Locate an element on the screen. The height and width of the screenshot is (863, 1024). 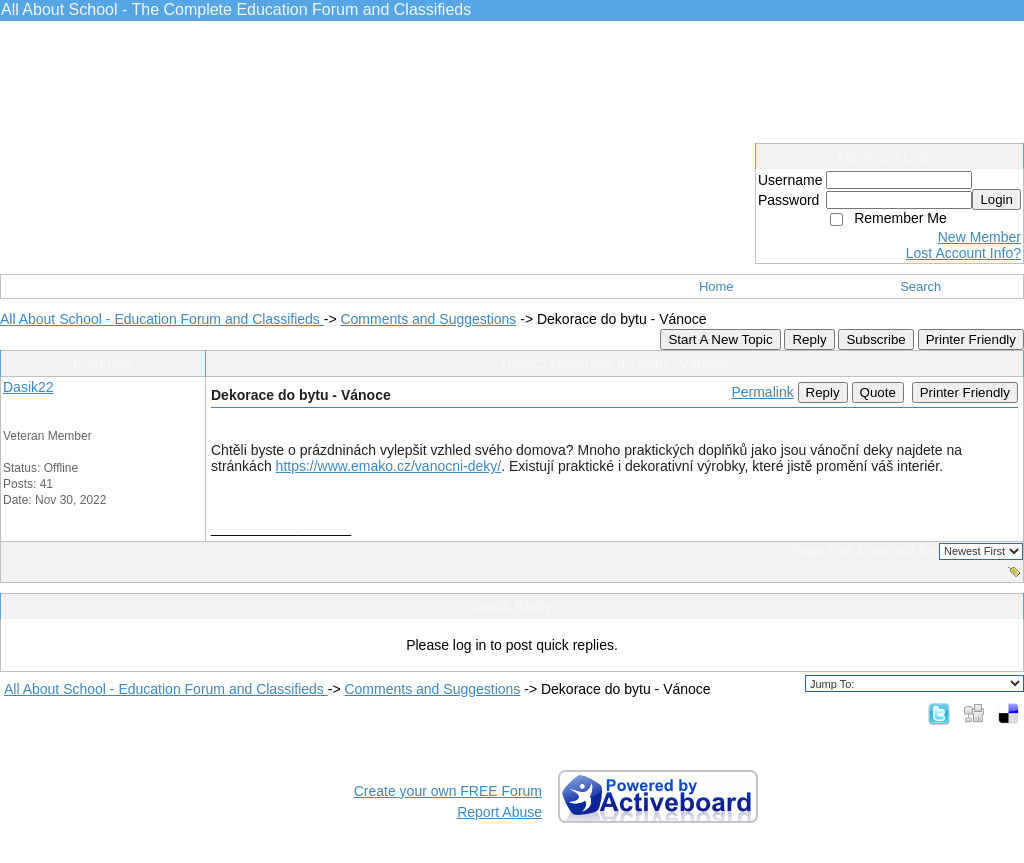
Create your own FREE Forum is located at coordinates (448, 791).